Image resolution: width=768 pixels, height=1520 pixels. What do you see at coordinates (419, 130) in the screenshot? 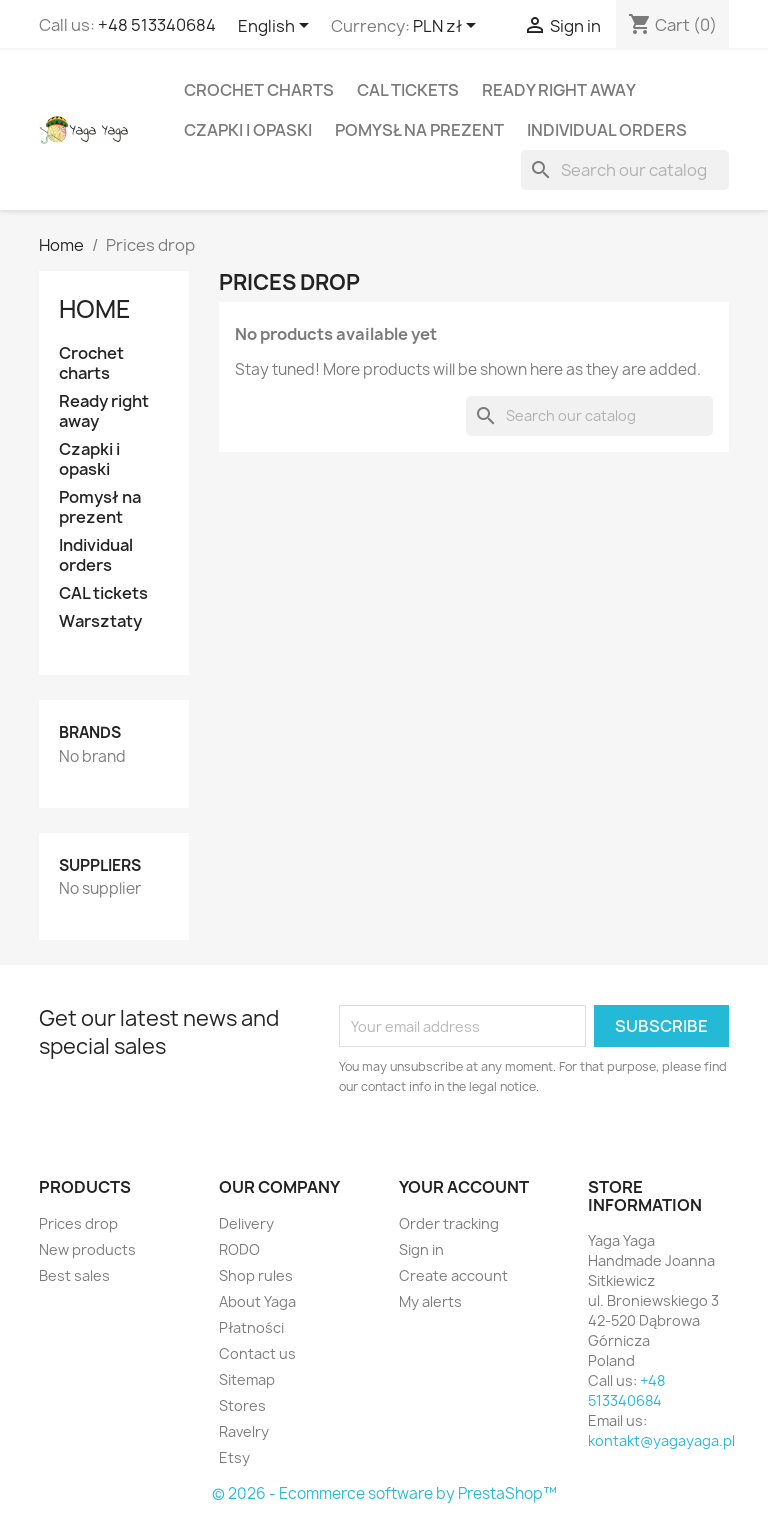
I see `Pomysł na prezent` at bounding box center [419, 130].